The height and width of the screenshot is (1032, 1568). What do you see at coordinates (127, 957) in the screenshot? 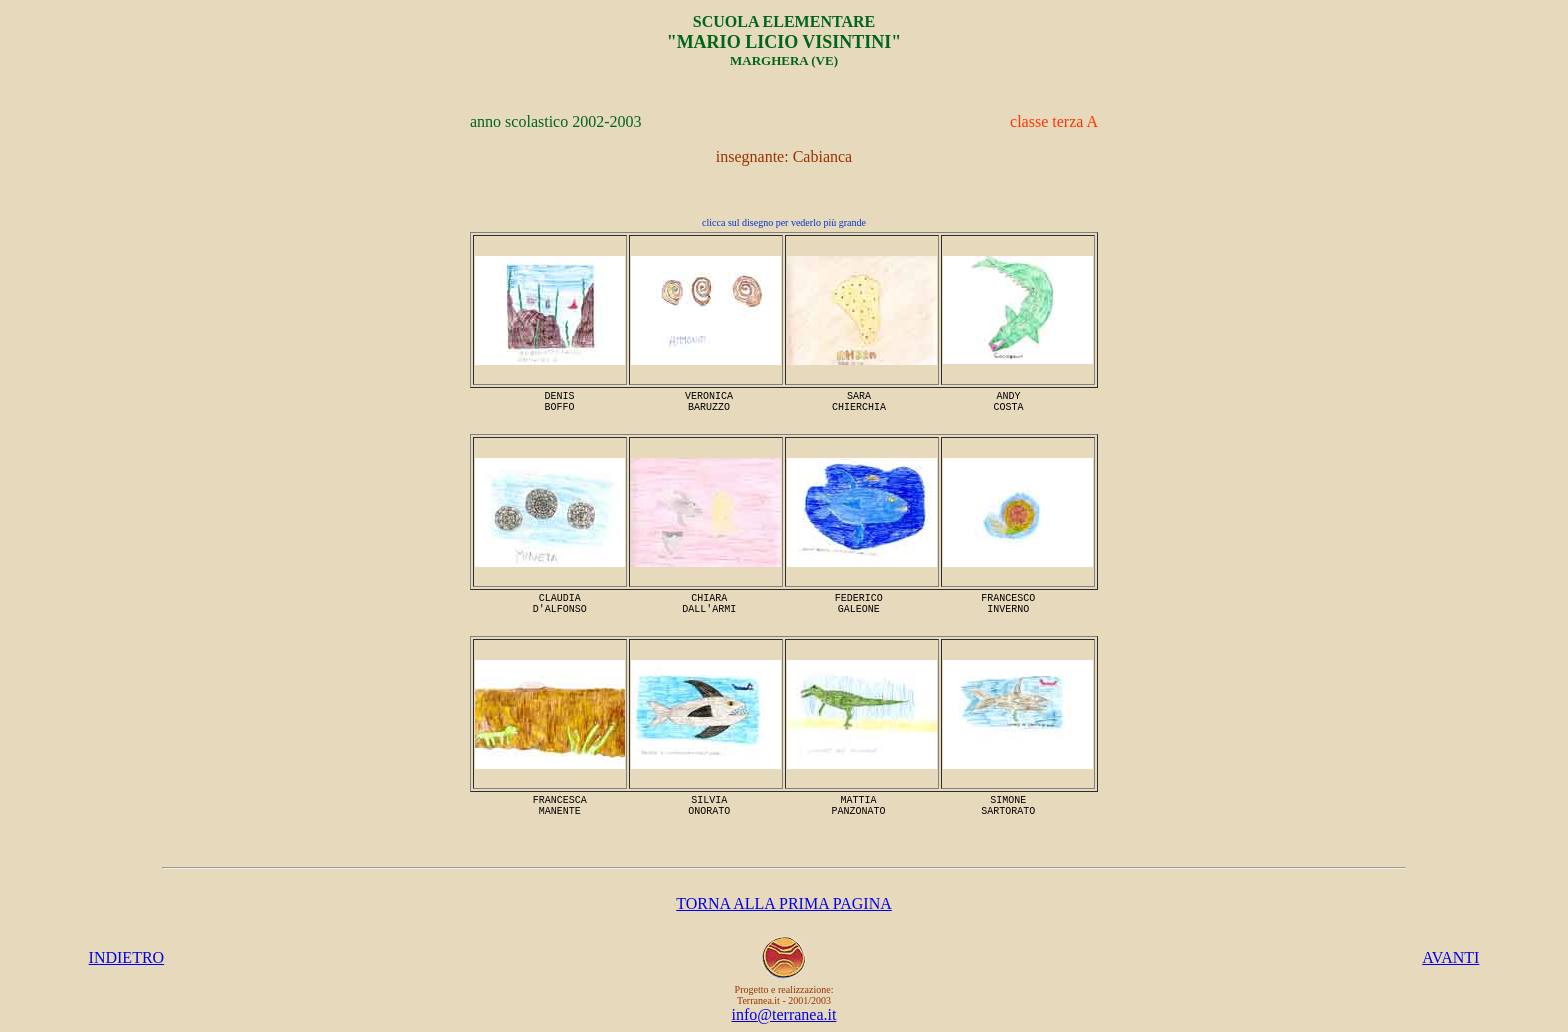
I see `INDIETRO` at bounding box center [127, 957].